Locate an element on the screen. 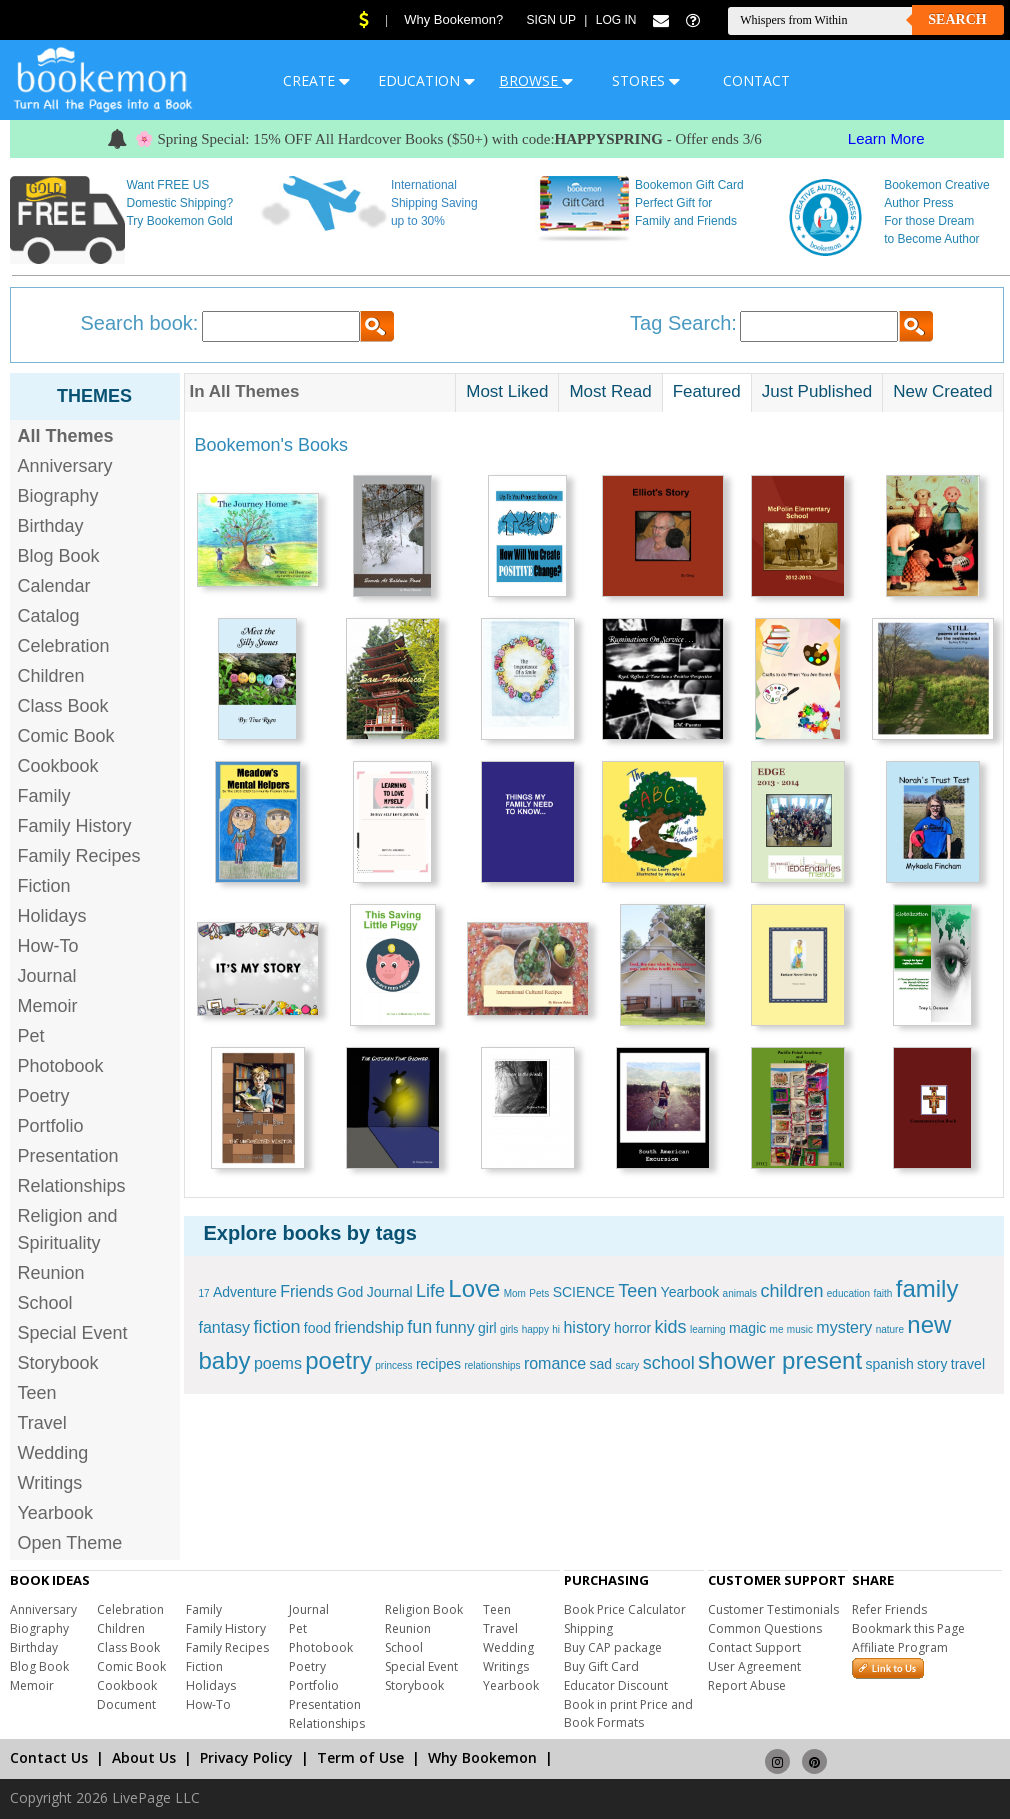 Image resolution: width=1010 pixels, height=1819 pixels. Comic Book is located at coordinates (66, 736).